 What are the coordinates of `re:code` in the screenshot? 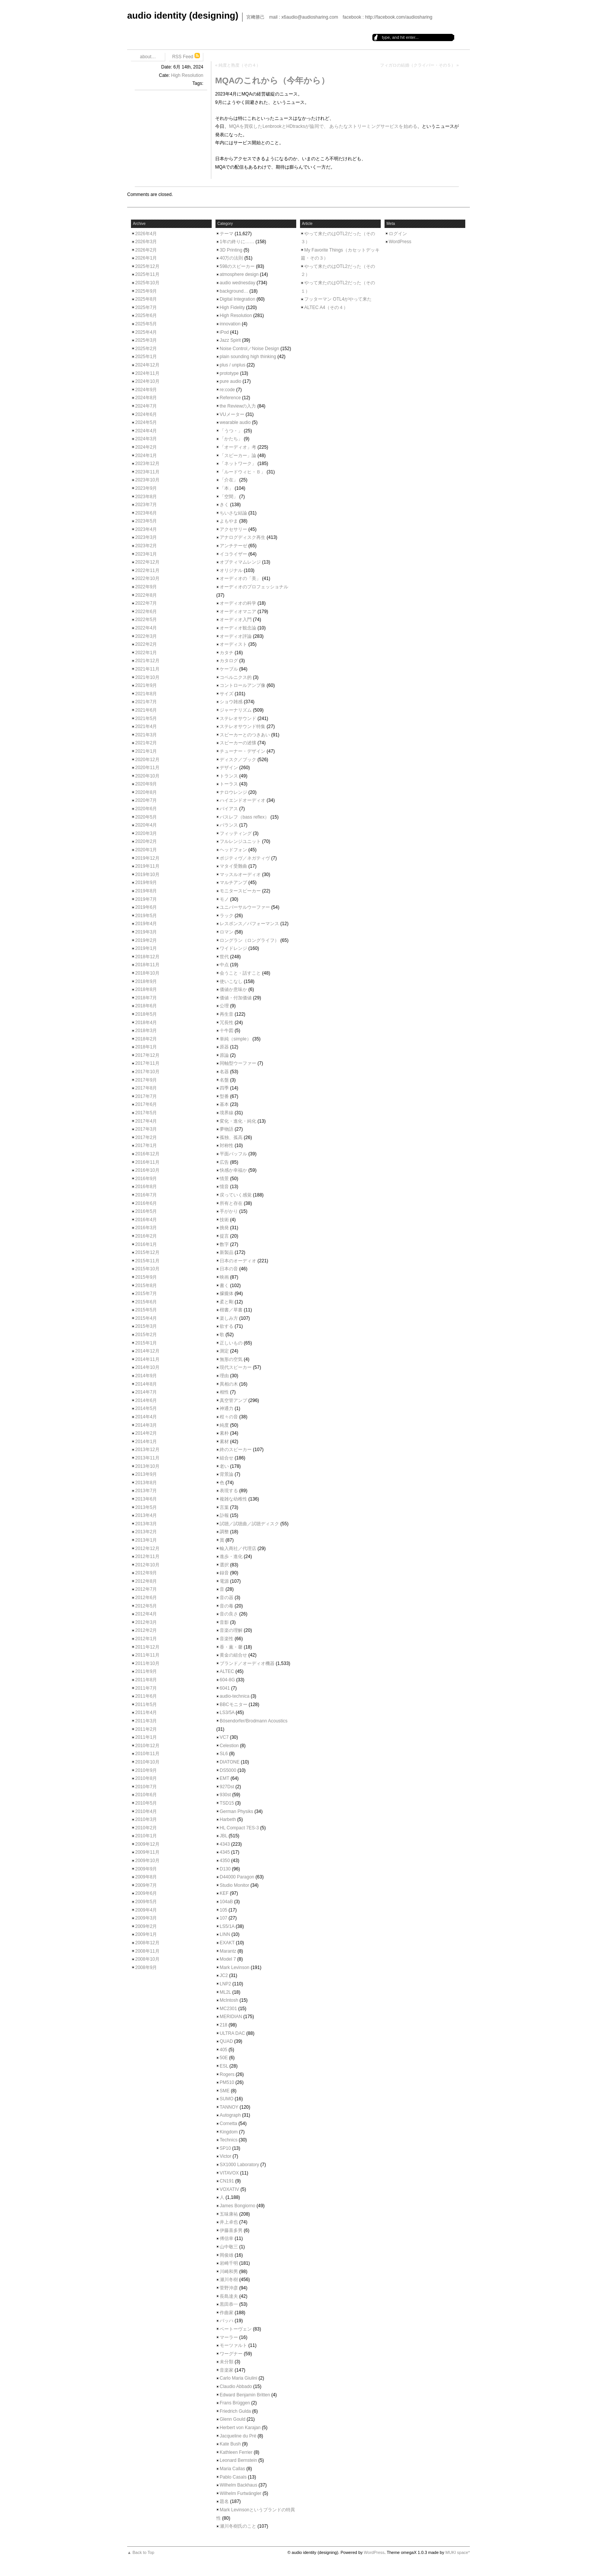 It's located at (227, 389).